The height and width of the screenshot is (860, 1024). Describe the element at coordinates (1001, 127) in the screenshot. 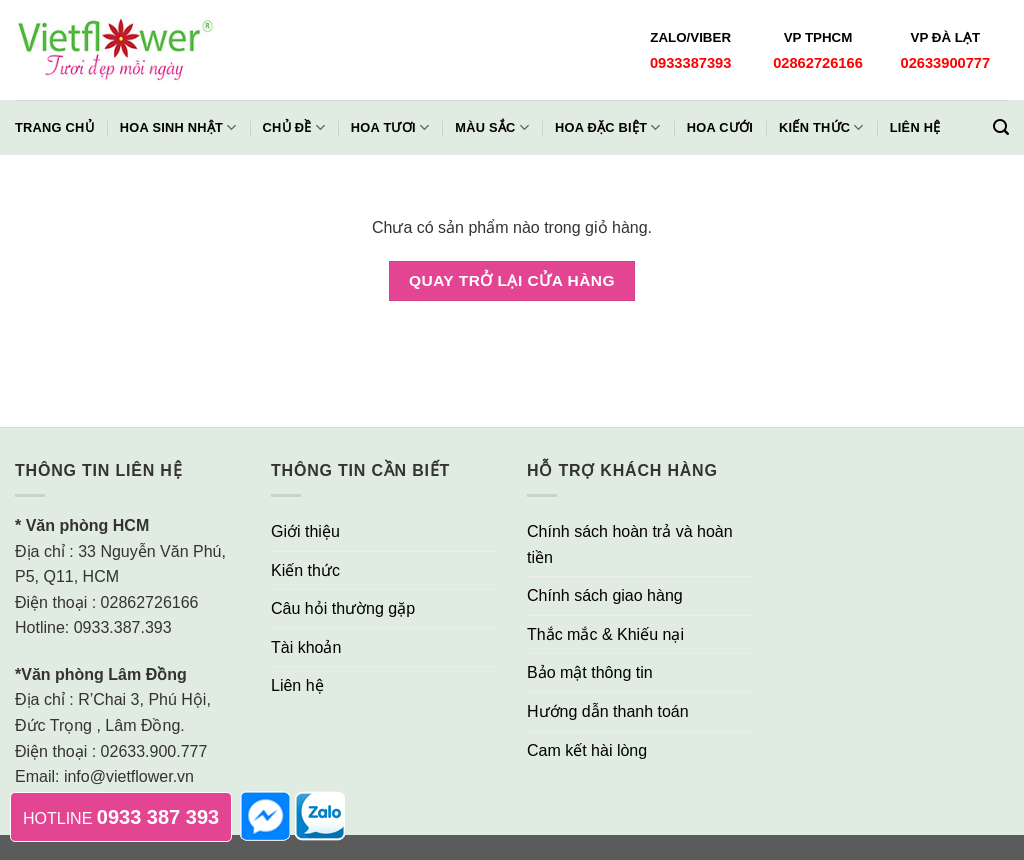

I see `[Tìm kiếm]` at that location.